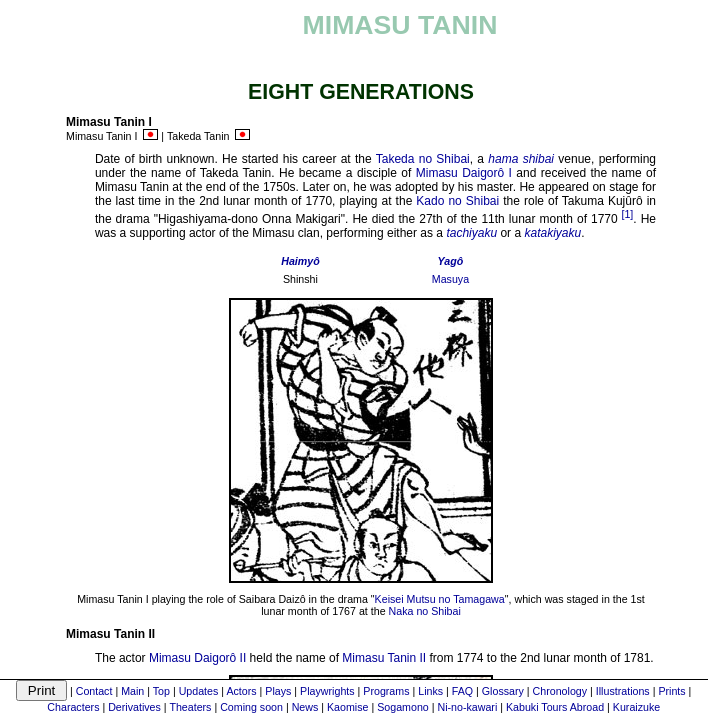 The height and width of the screenshot is (720, 722). I want to click on Prints, so click(671, 691).